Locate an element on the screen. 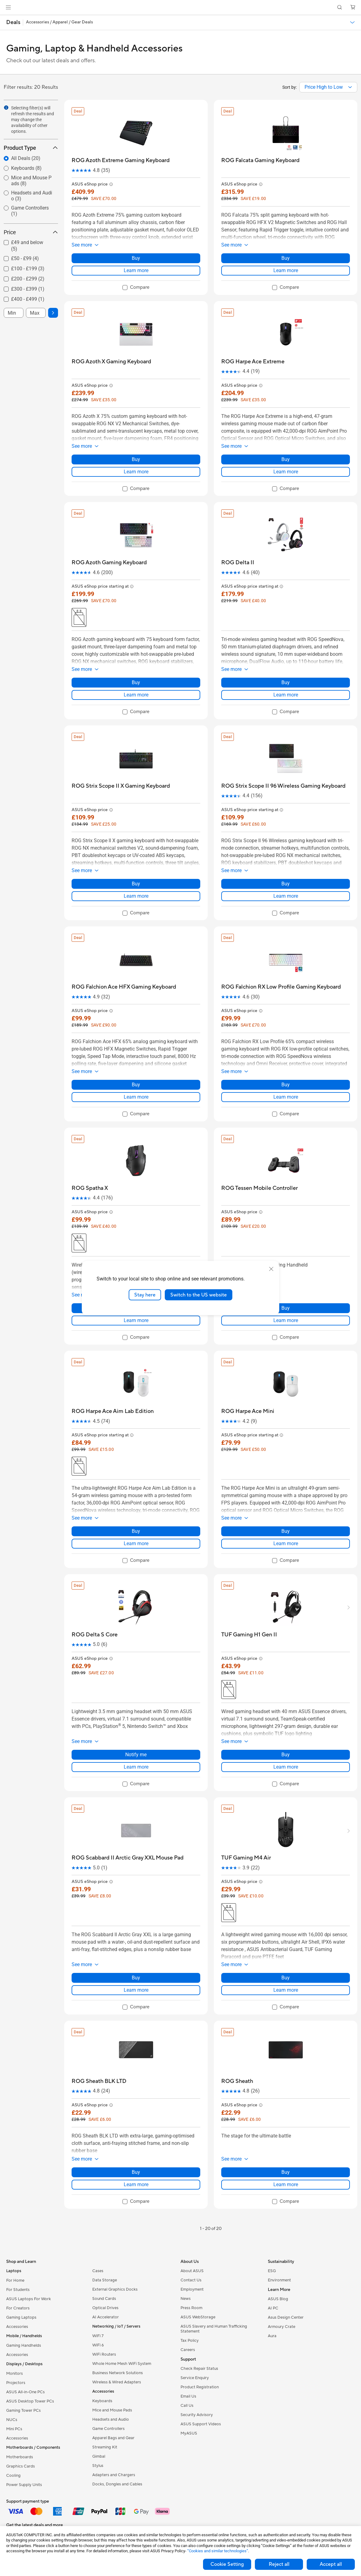 The width and height of the screenshot is (361, 2576). Price [button] is located at coordinates (31, 232).